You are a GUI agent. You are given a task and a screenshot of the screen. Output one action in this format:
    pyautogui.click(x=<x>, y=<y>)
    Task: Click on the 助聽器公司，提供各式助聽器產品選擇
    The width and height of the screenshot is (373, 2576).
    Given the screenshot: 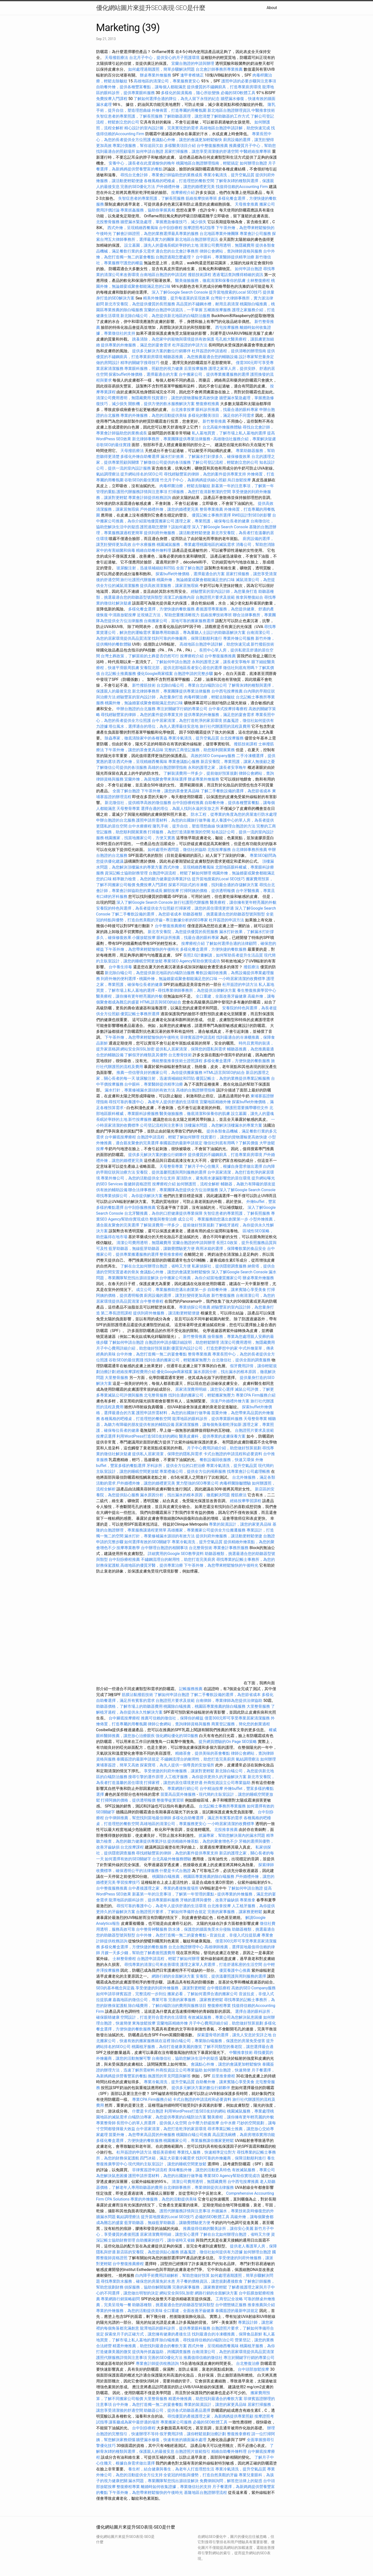 What is the action you would take?
    pyautogui.click(x=177, y=2410)
    